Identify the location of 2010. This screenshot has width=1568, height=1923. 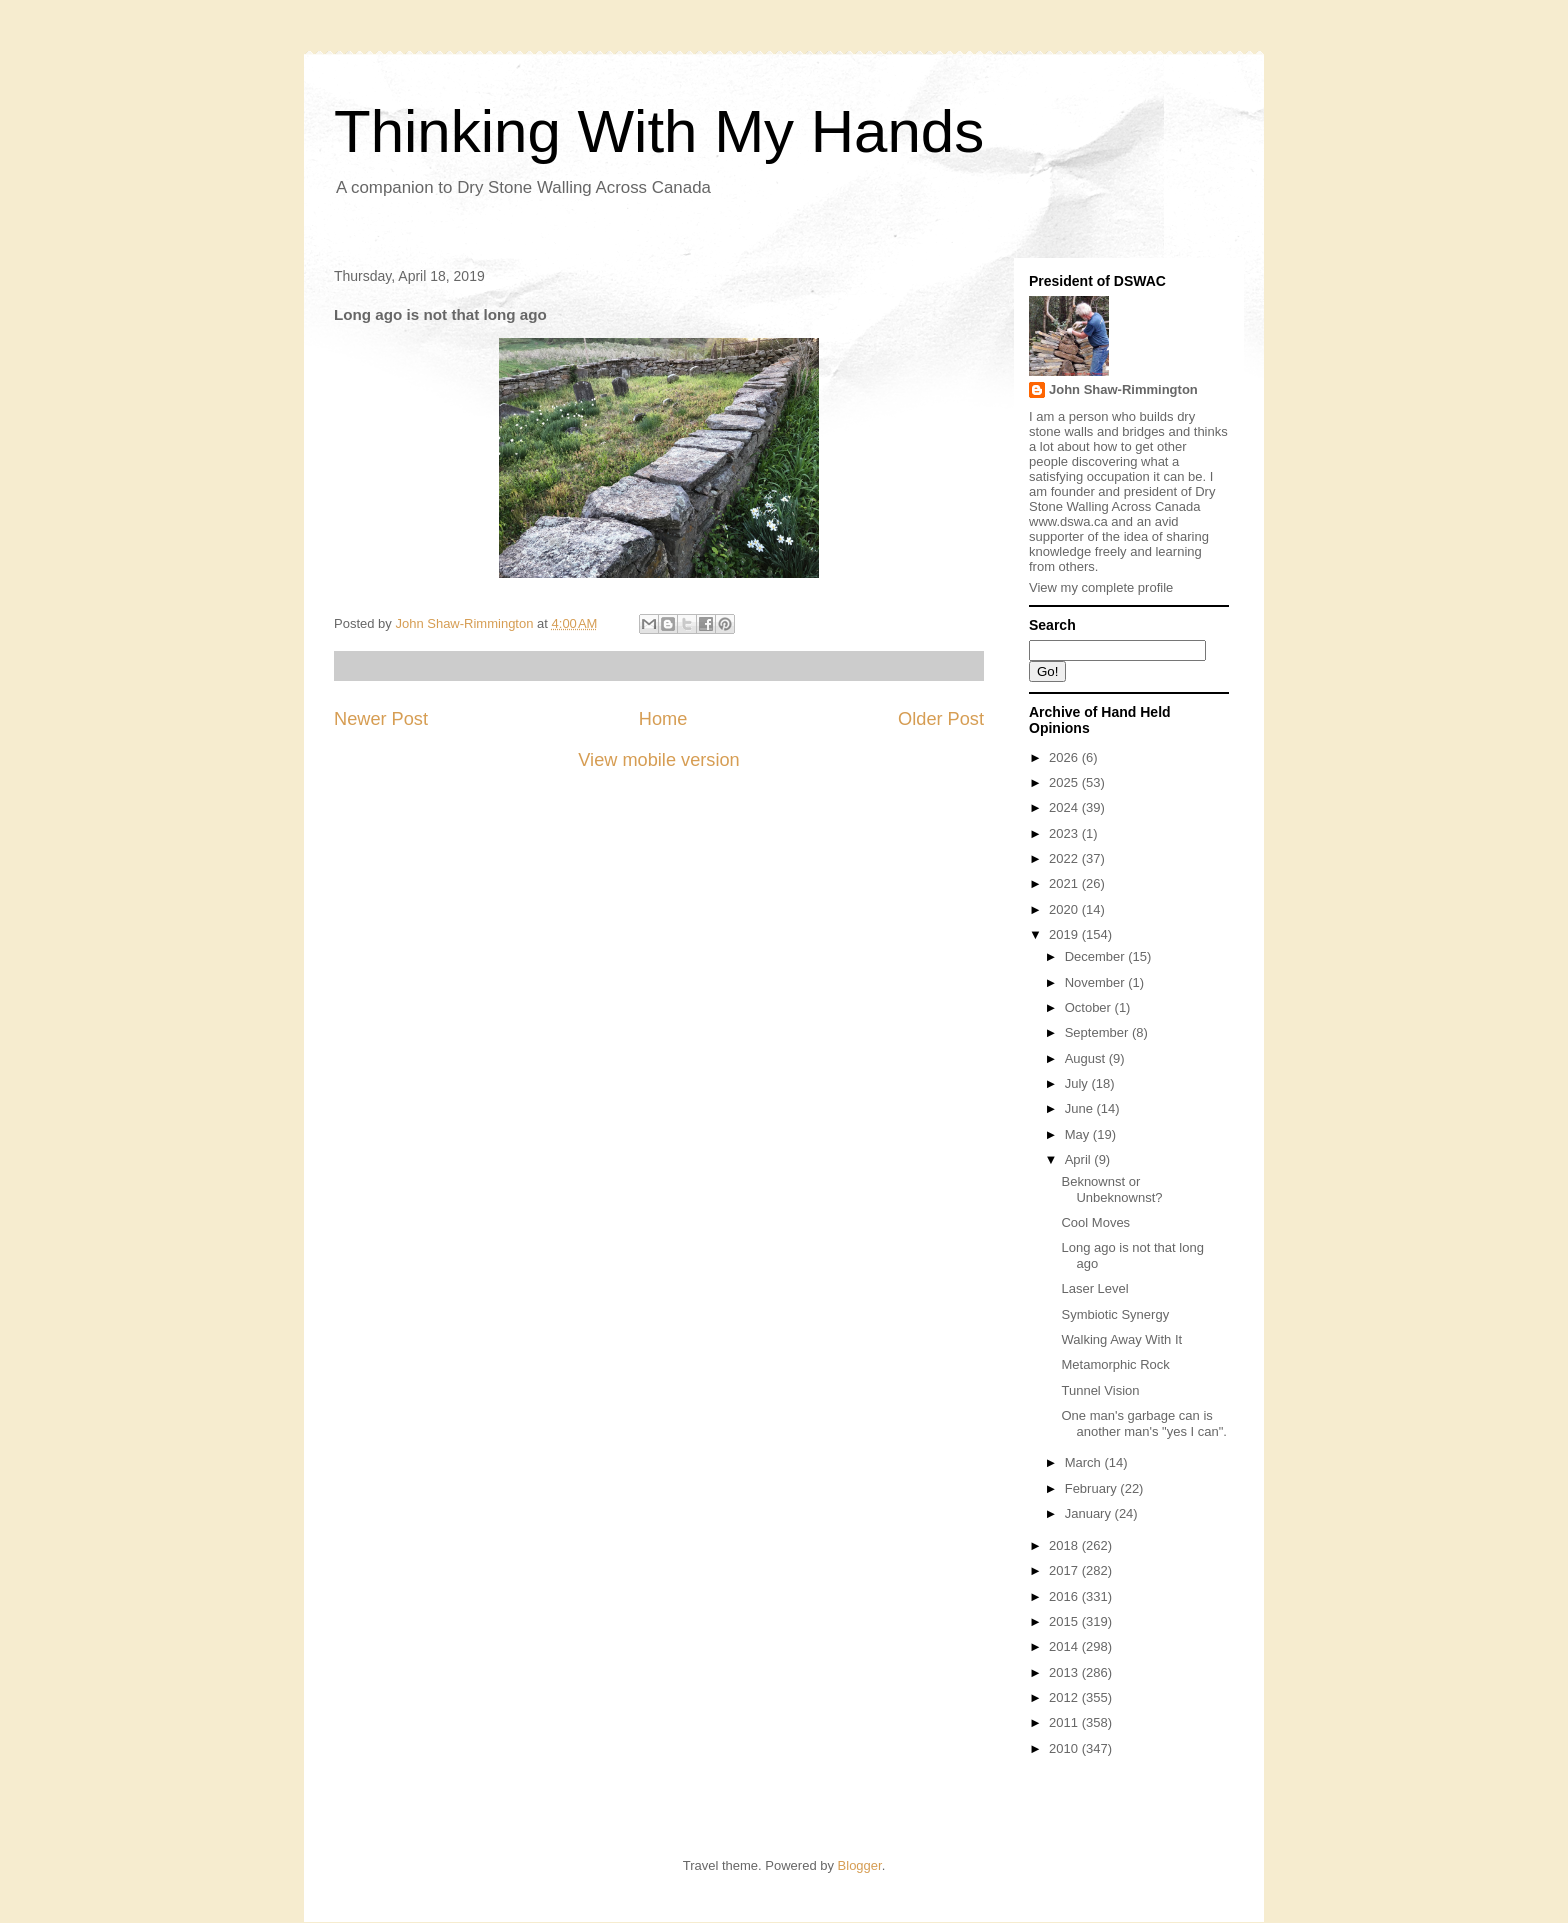
(1065, 1748).